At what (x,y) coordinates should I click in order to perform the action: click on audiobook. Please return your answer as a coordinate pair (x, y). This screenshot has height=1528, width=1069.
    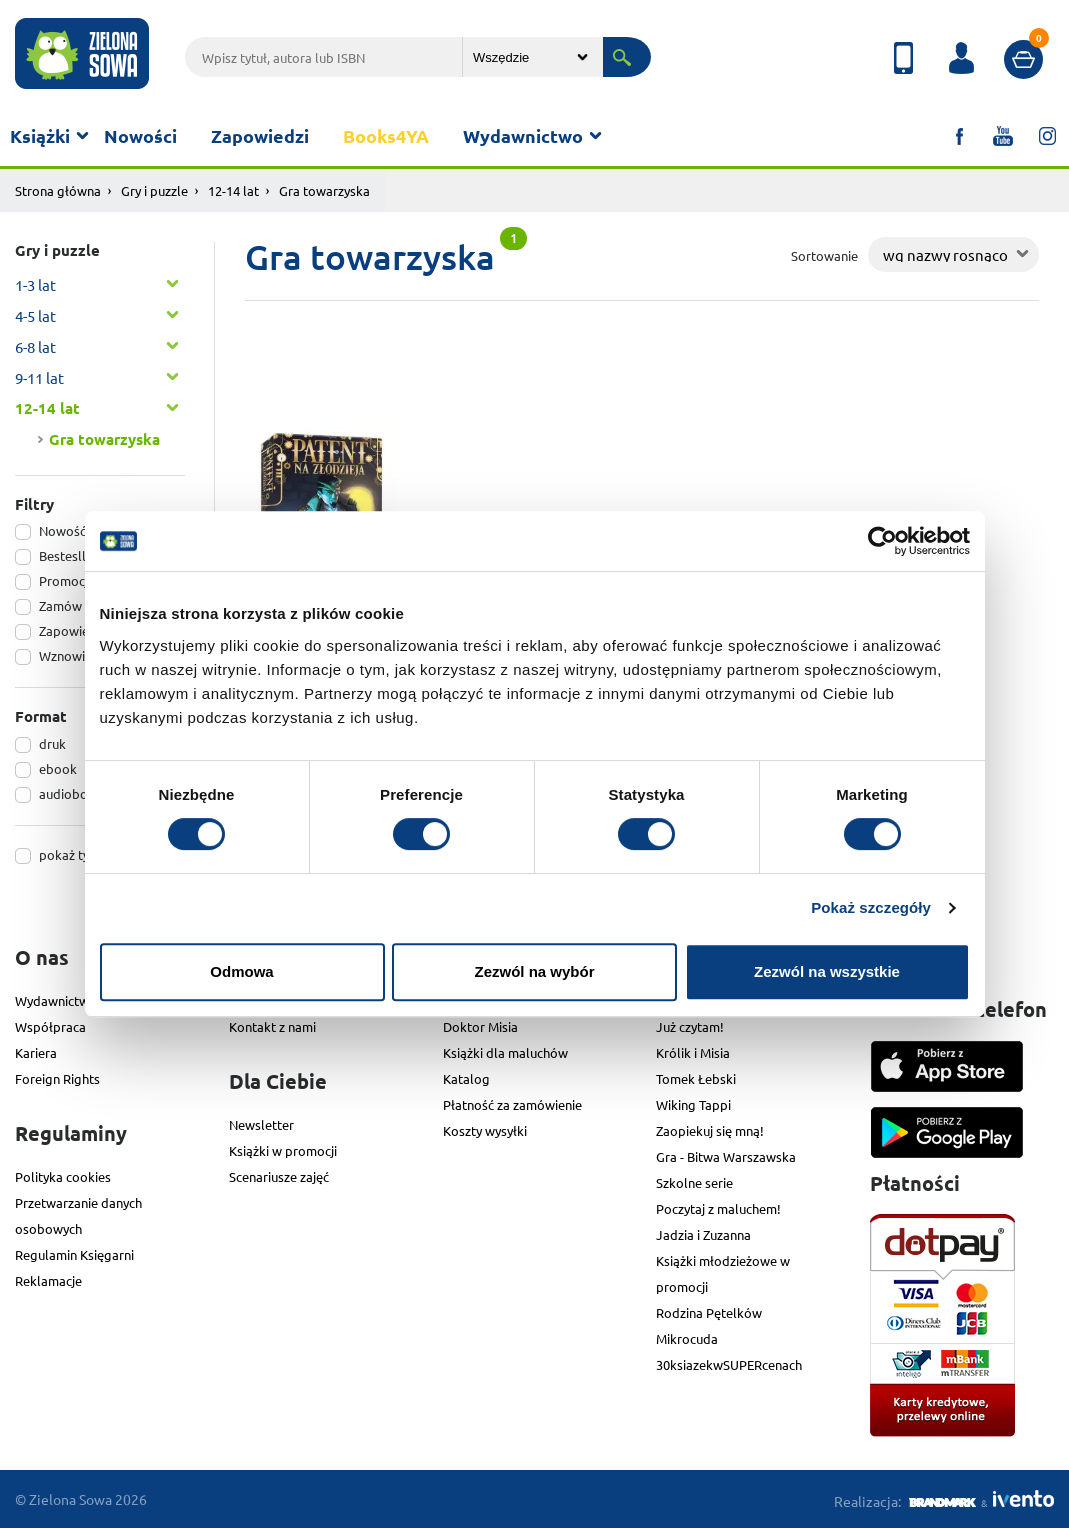
    Looking at the image, I should click on (71, 793).